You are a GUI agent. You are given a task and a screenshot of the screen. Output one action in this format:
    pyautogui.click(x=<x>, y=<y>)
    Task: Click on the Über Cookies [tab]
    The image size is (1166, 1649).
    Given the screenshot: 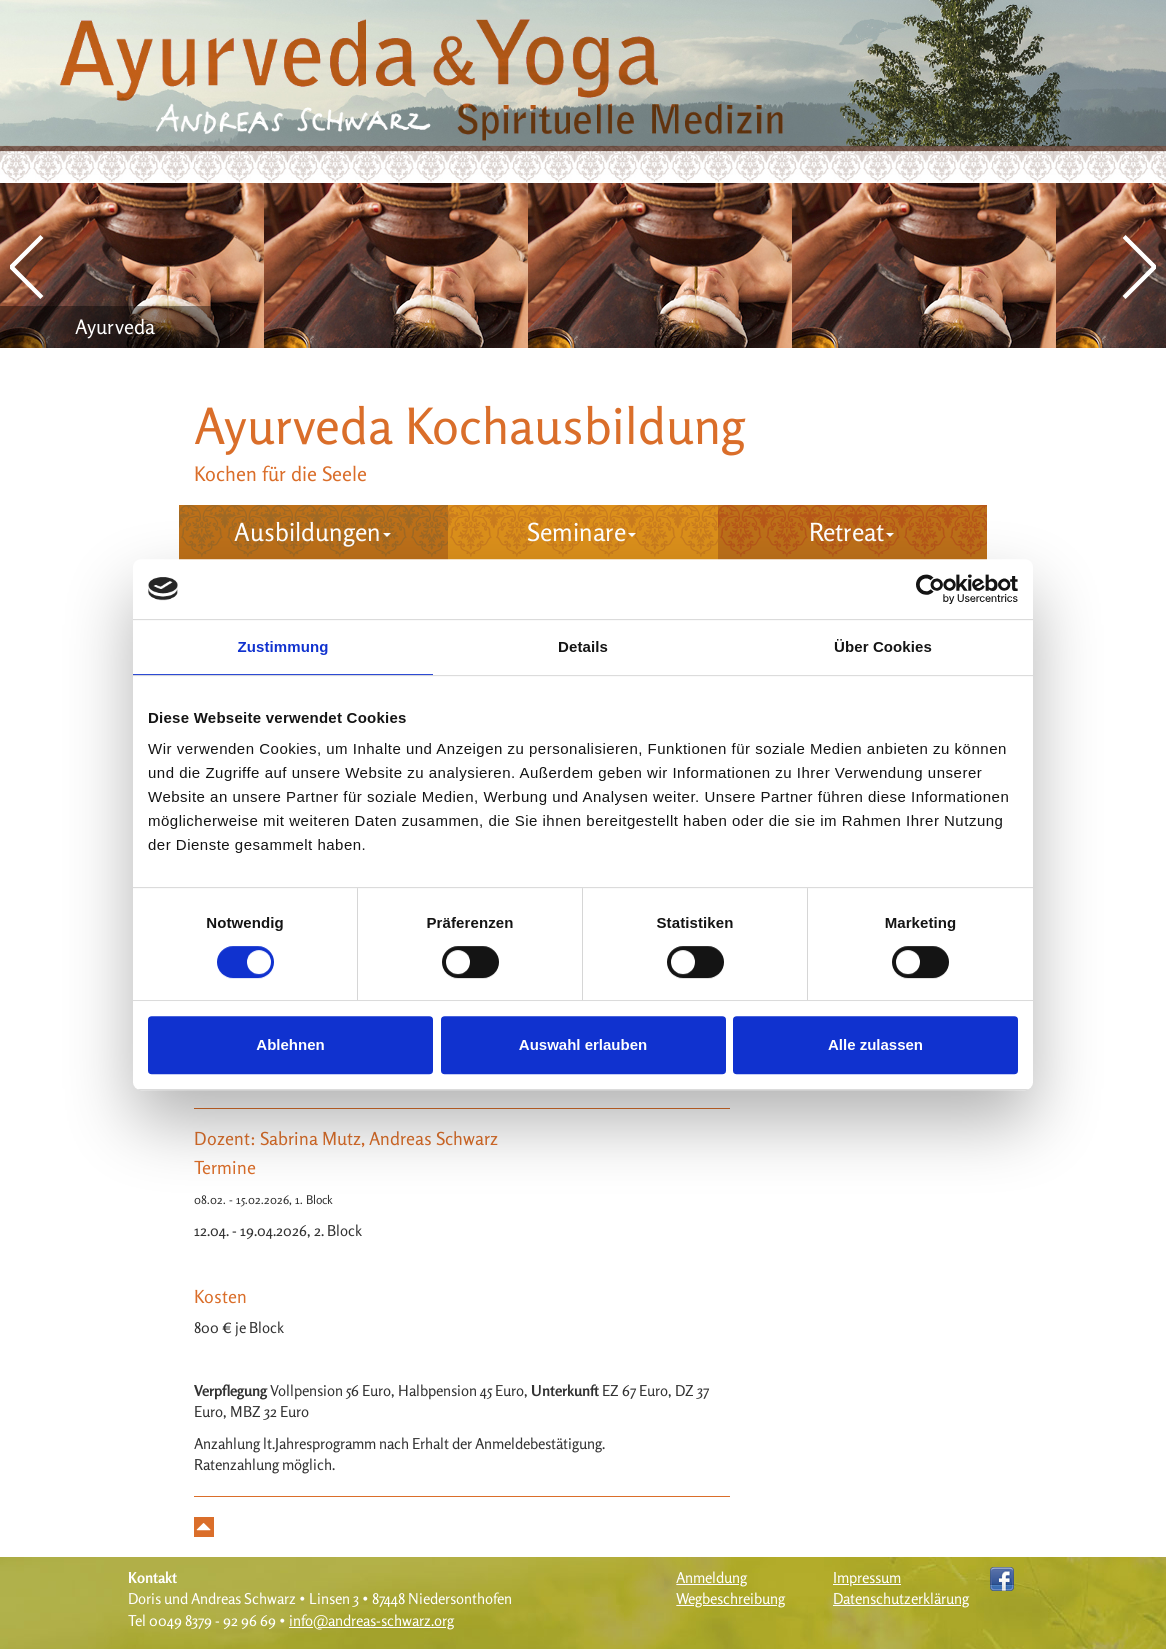 What is the action you would take?
    pyautogui.click(x=883, y=646)
    